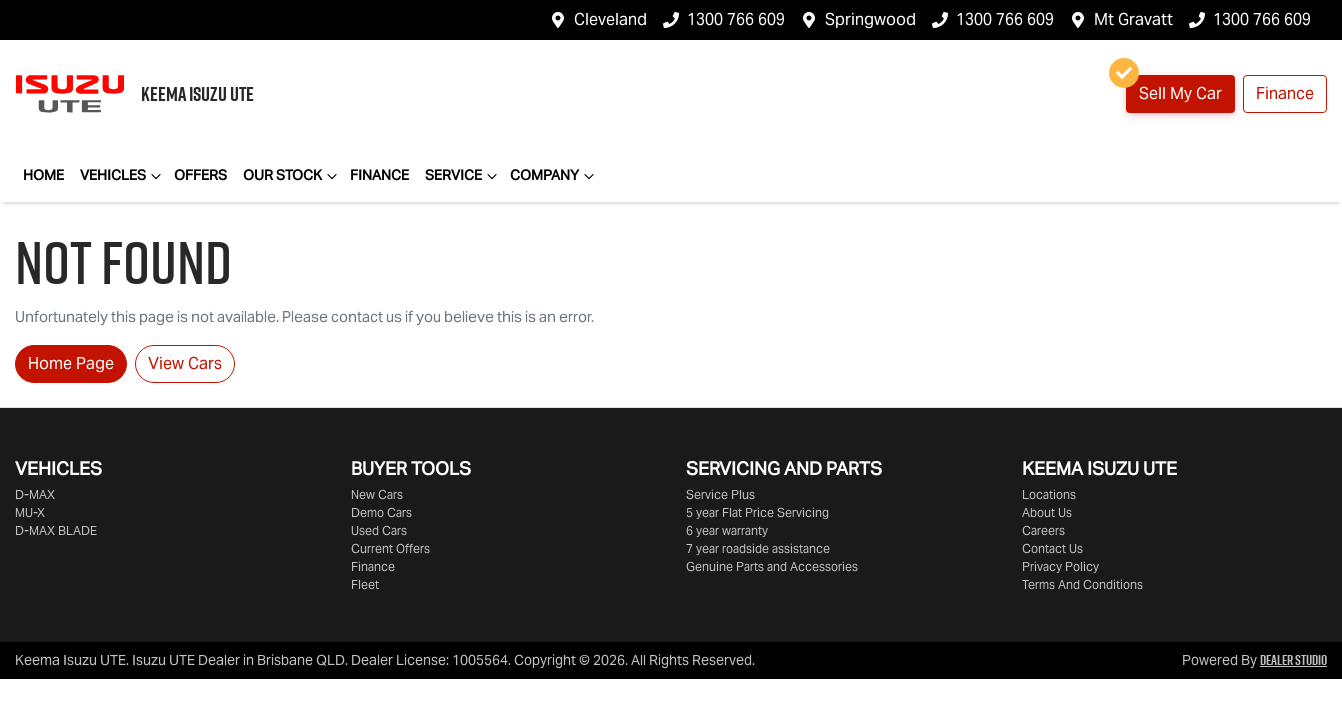 This screenshot has height=720, width=1342. What do you see at coordinates (1285, 93) in the screenshot?
I see `Finance` at bounding box center [1285, 93].